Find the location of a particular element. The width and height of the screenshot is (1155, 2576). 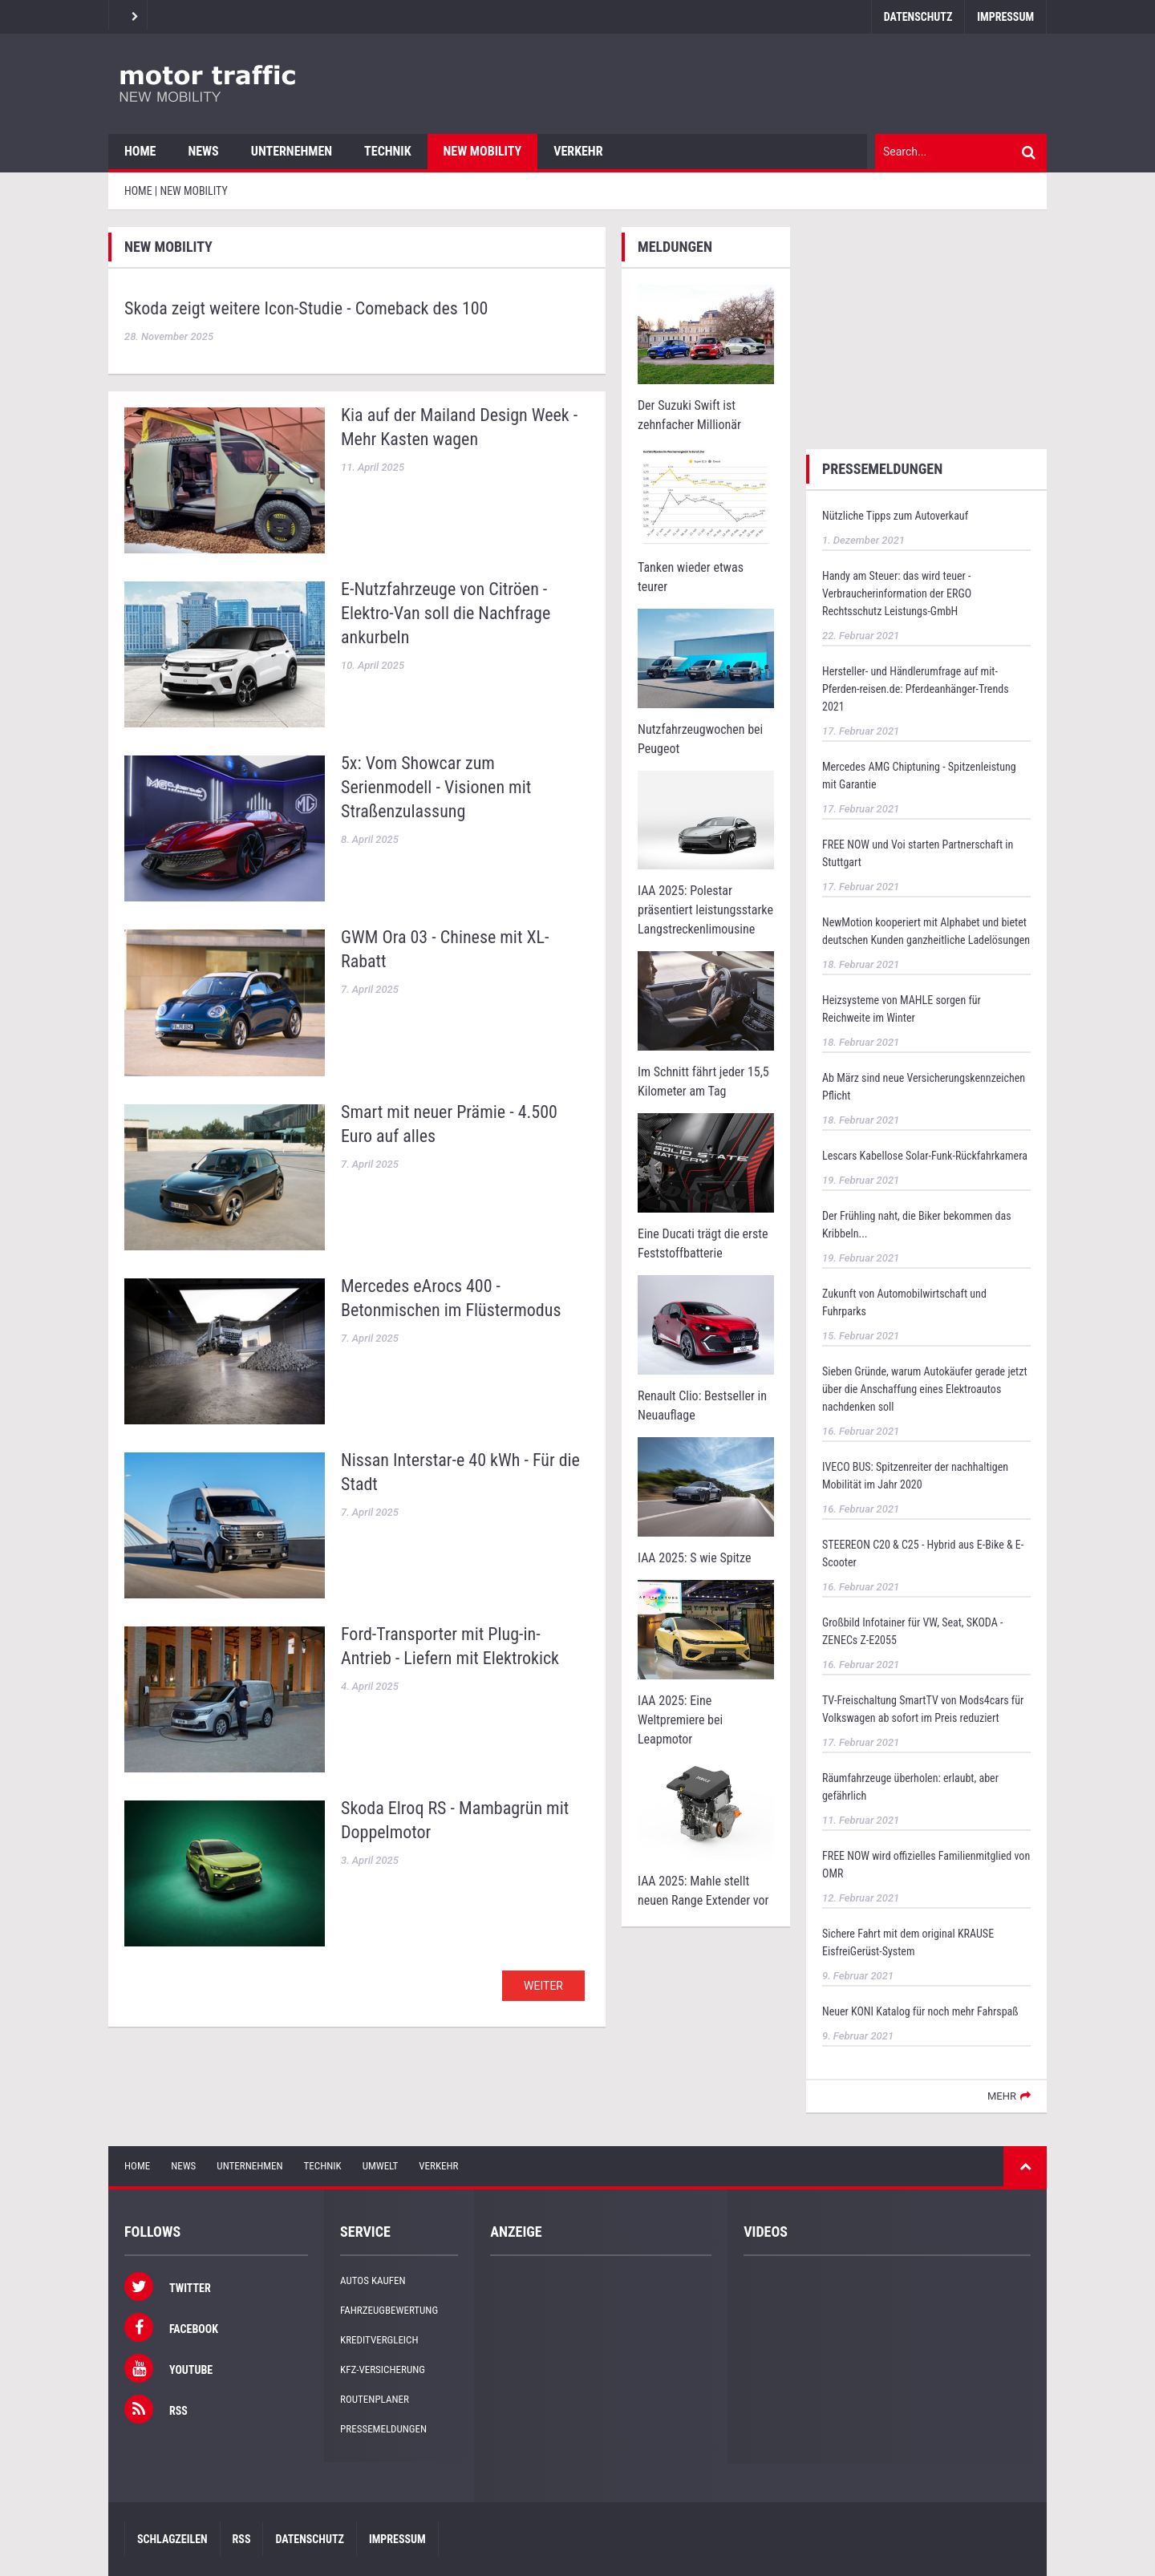

News is located at coordinates (203, 151).